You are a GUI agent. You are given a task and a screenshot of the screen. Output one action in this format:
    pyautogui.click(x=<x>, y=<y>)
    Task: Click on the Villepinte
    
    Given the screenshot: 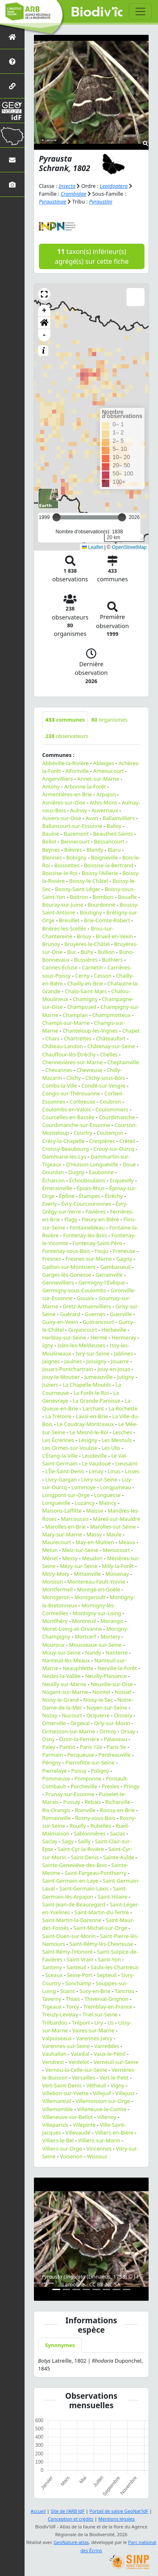 What is the action you would take?
    pyautogui.click(x=84, y=2124)
    